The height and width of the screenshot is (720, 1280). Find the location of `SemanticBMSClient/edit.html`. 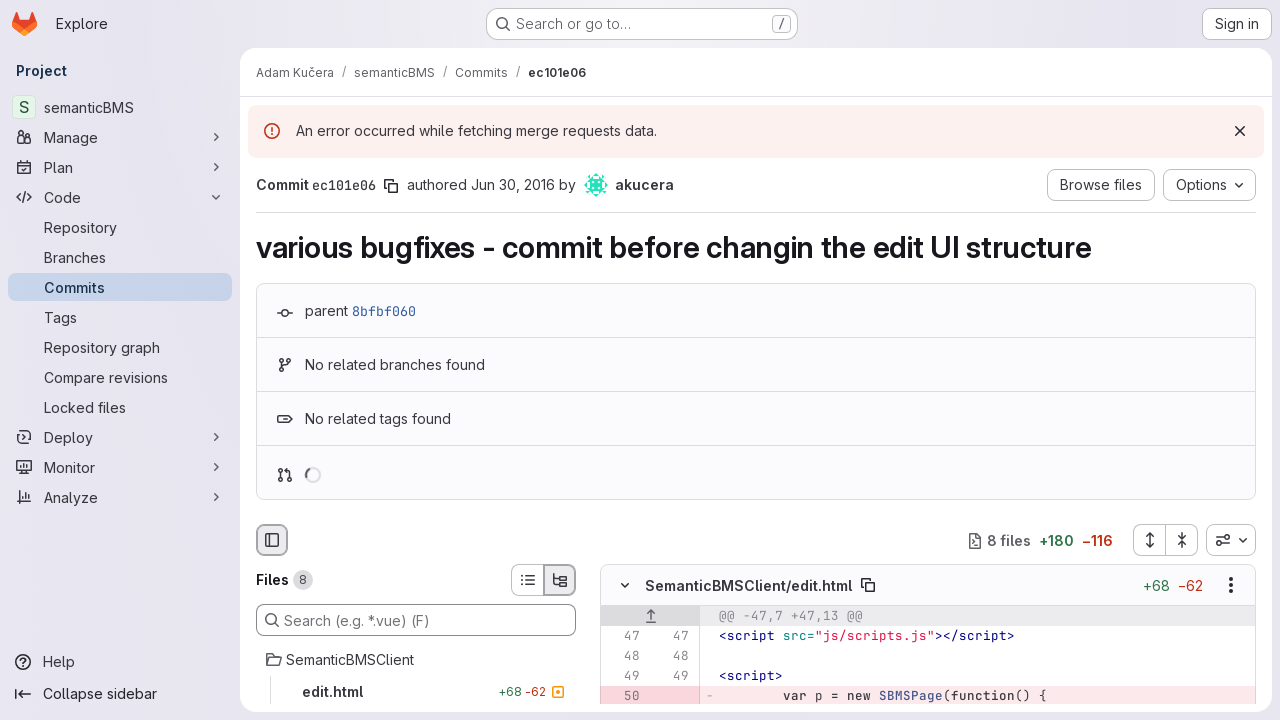

SemanticBMSClient/edit.html is located at coordinates (748, 585).